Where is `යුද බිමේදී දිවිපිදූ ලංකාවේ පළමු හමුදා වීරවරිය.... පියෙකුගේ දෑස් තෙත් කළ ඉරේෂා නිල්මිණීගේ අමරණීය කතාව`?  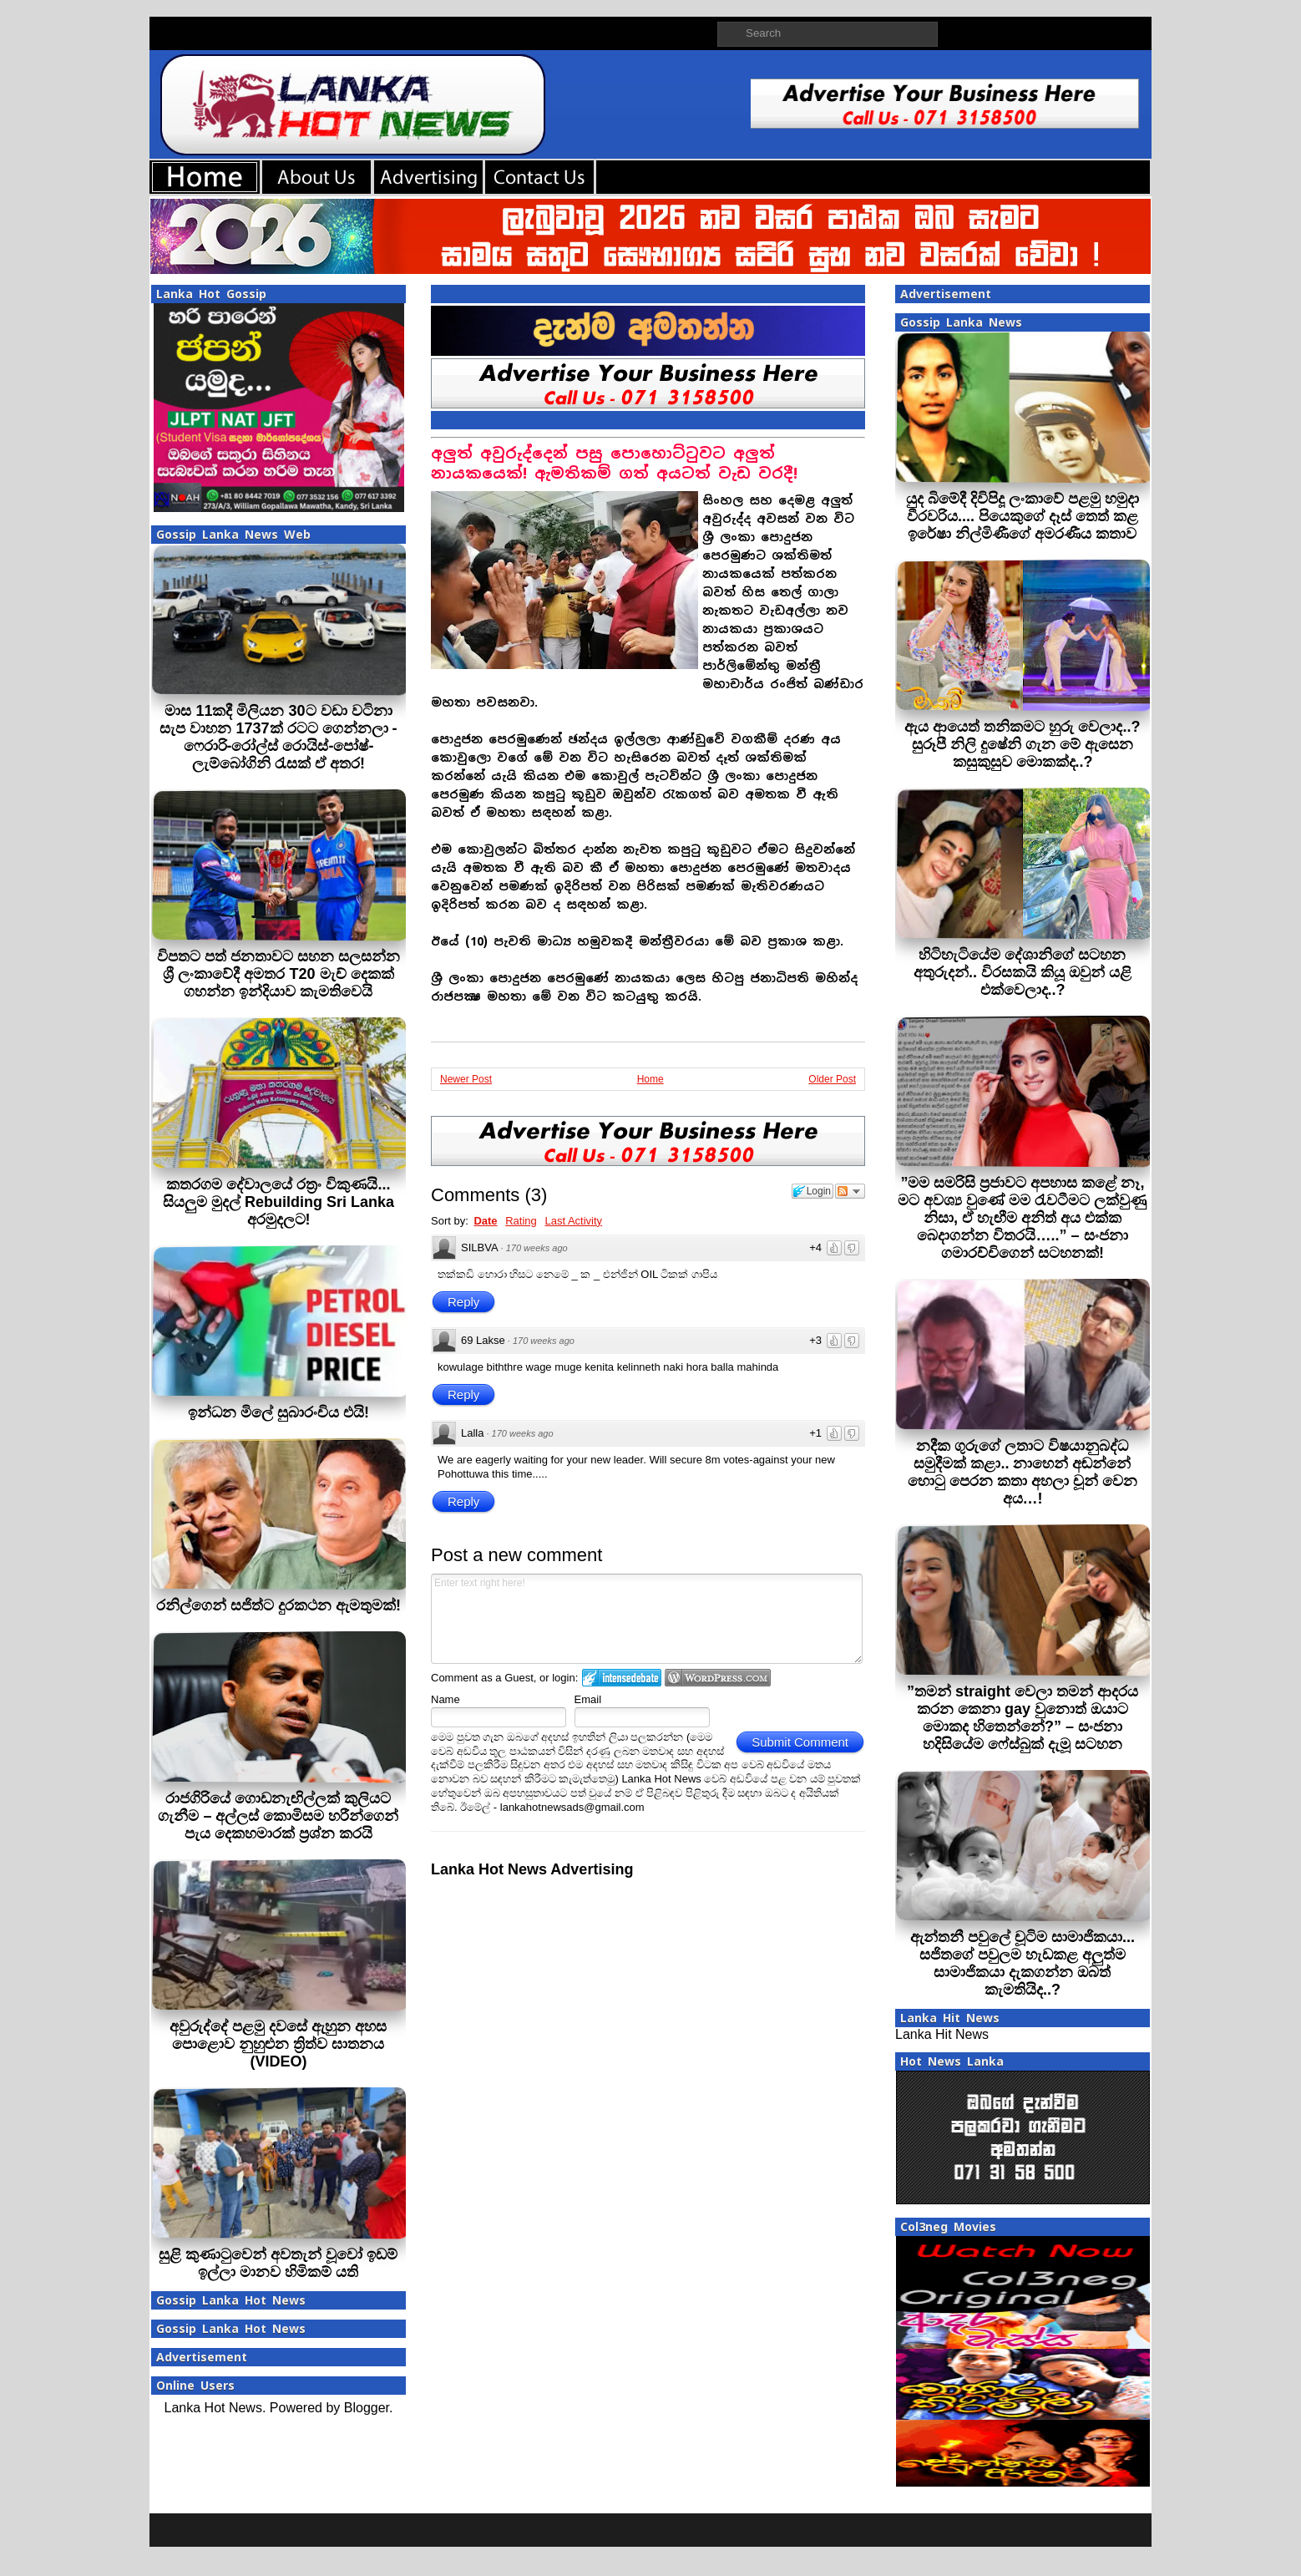
යුද බිමේදී දිවිපිදූ ලංකාවේ පළමු හමුදා වීරවරිය.... පියෙකුගේ දෑස් තෙත් කළ ඉරේෂා නිල්මිණීගේ අමරණීය කතාව is located at coordinates (1022, 516).